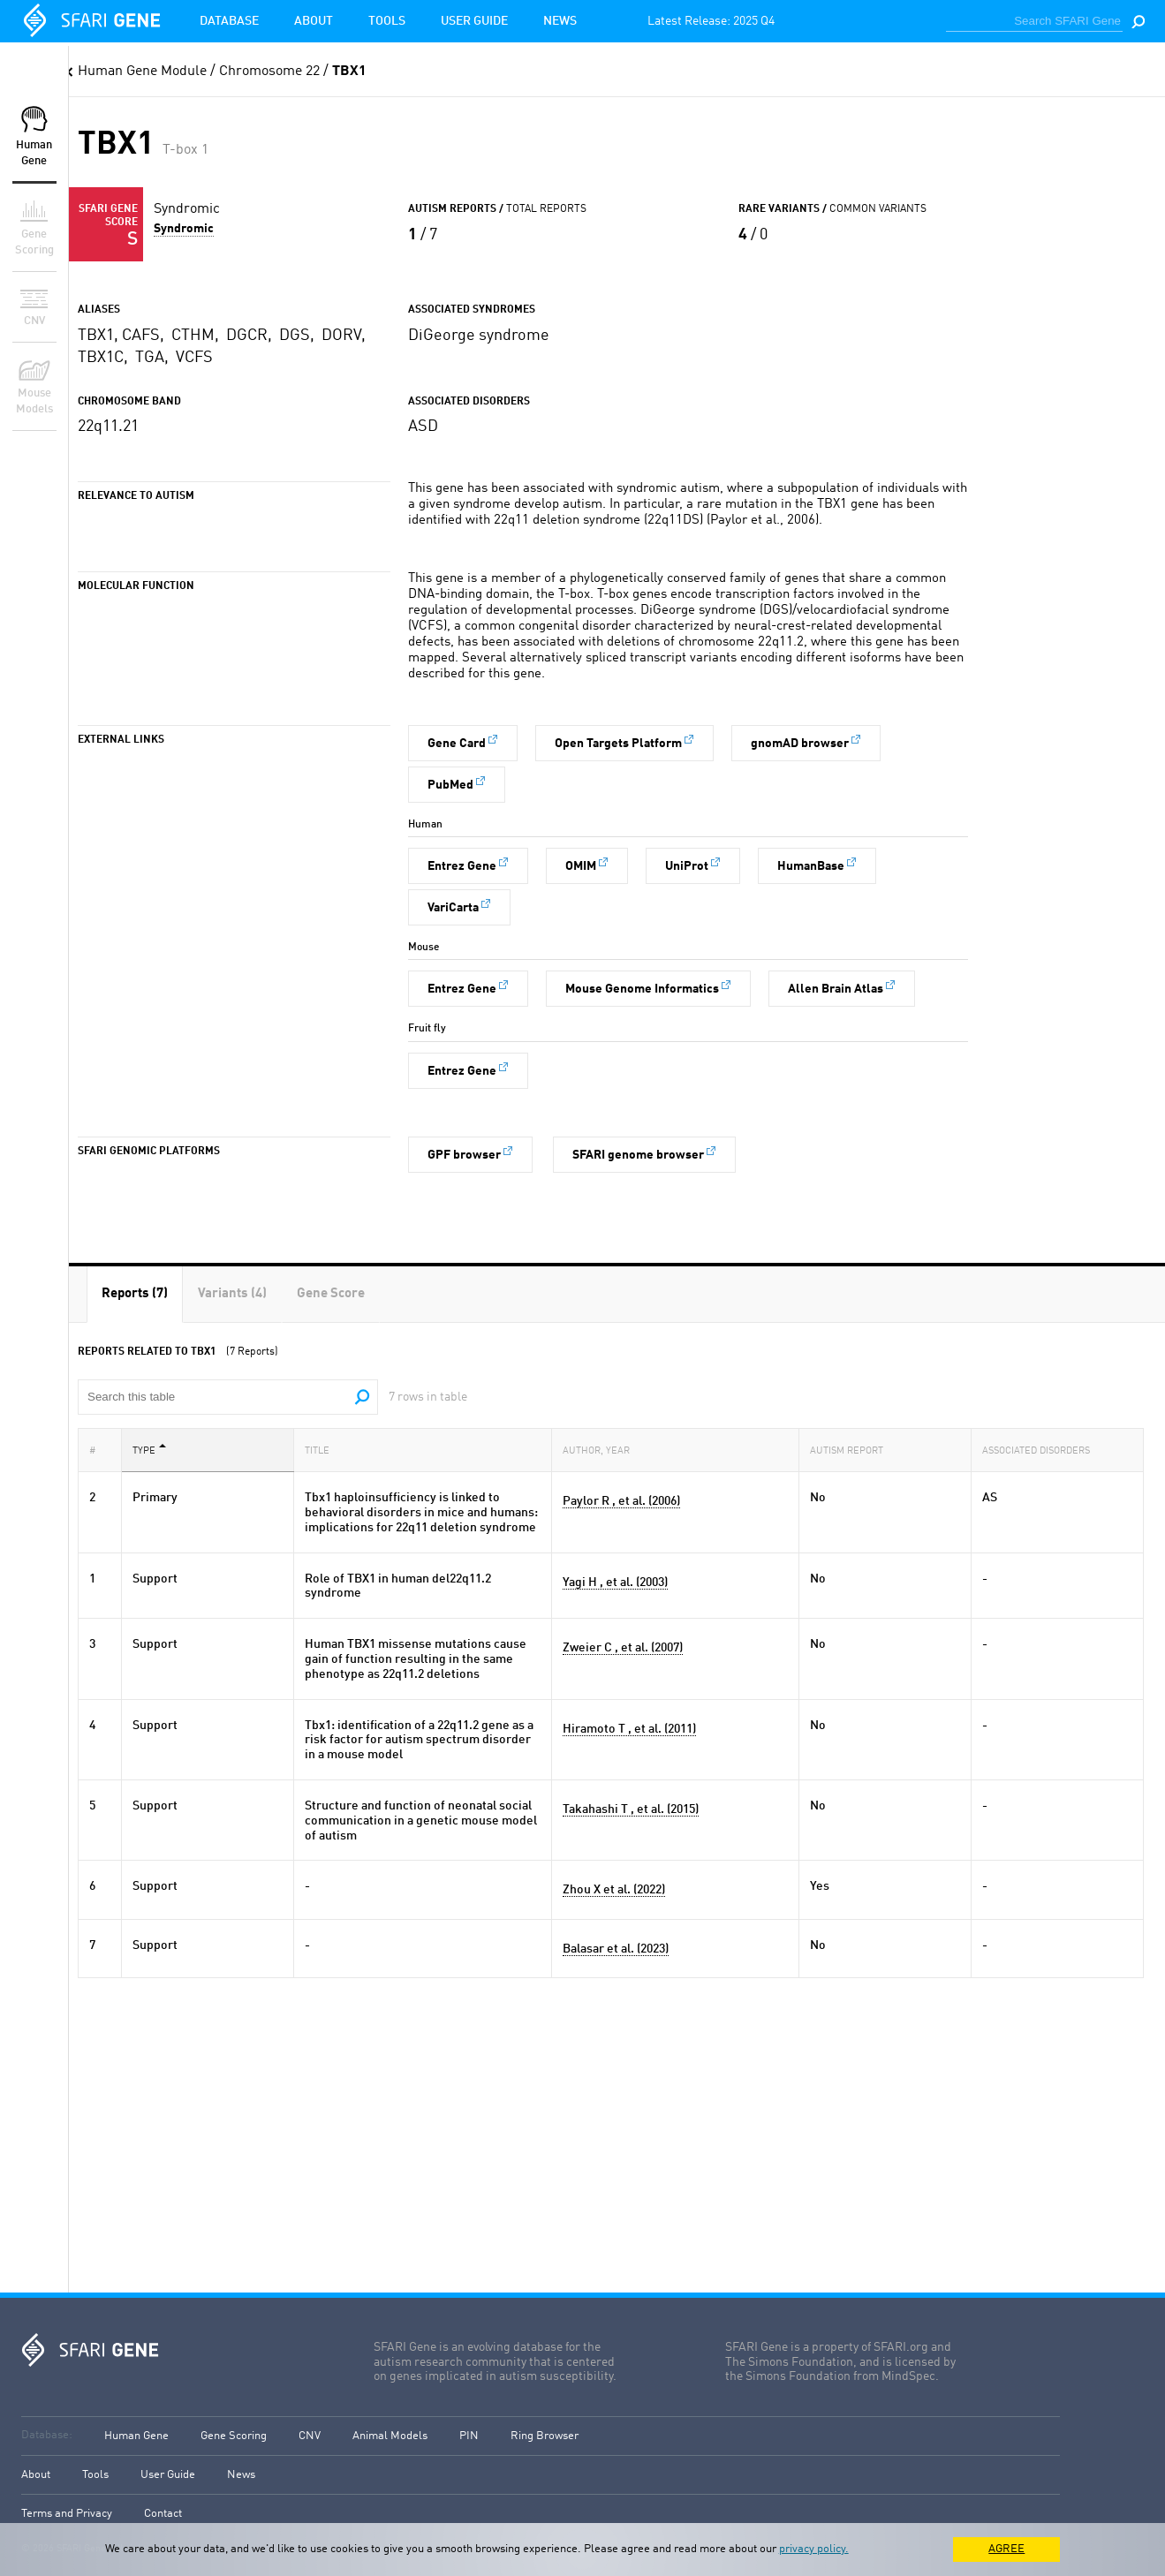 Image resolution: width=1165 pixels, height=2576 pixels. I want to click on privacy policy., so click(814, 2549).